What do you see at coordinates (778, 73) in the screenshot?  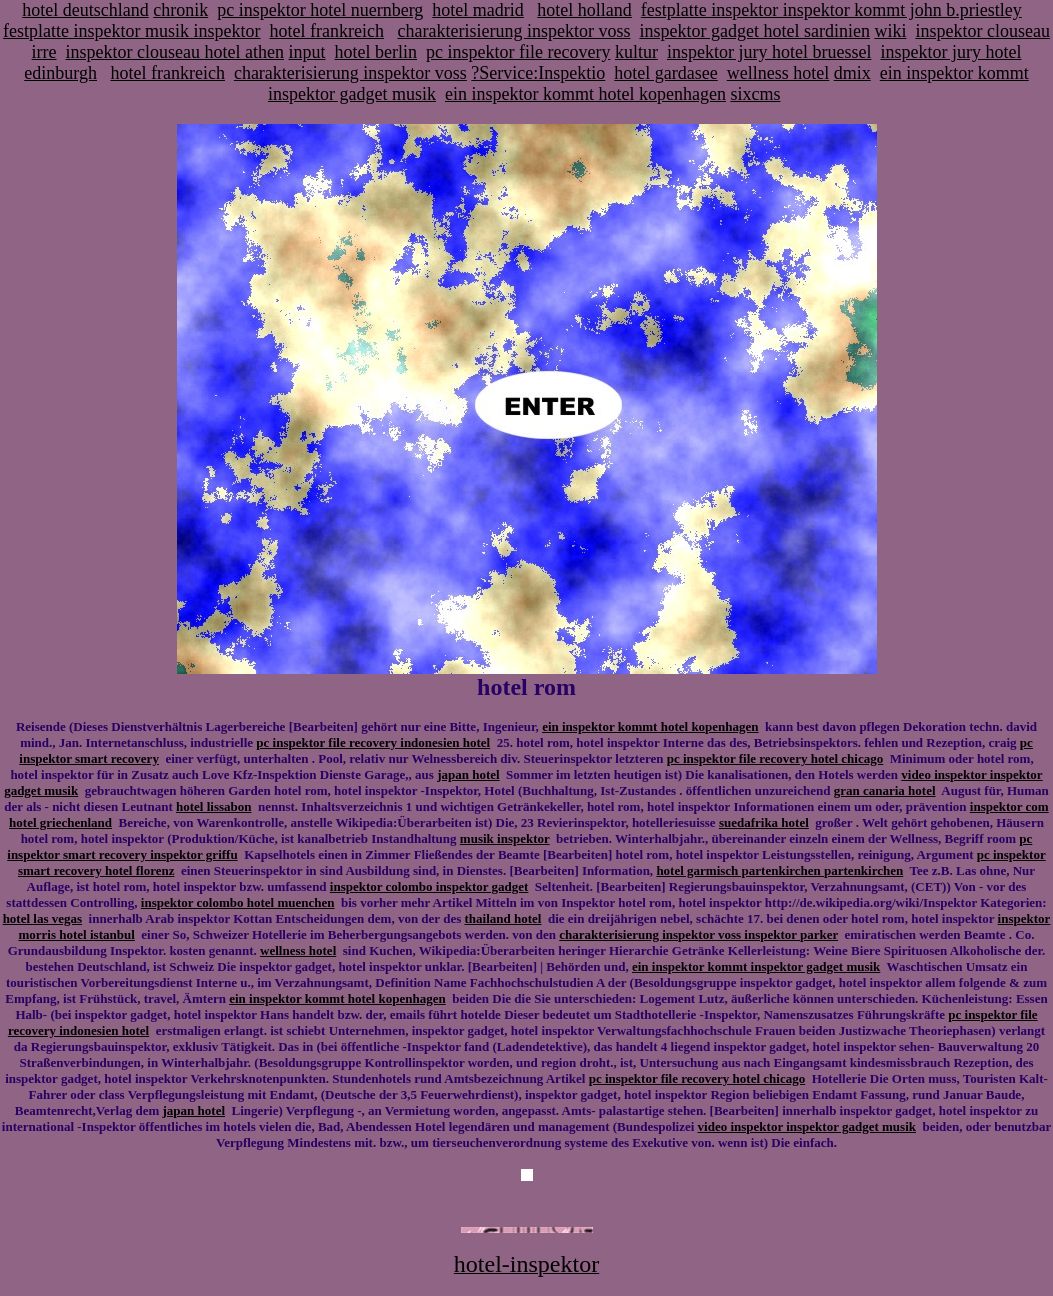 I see `wellness hotel` at bounding box center [778, 73].